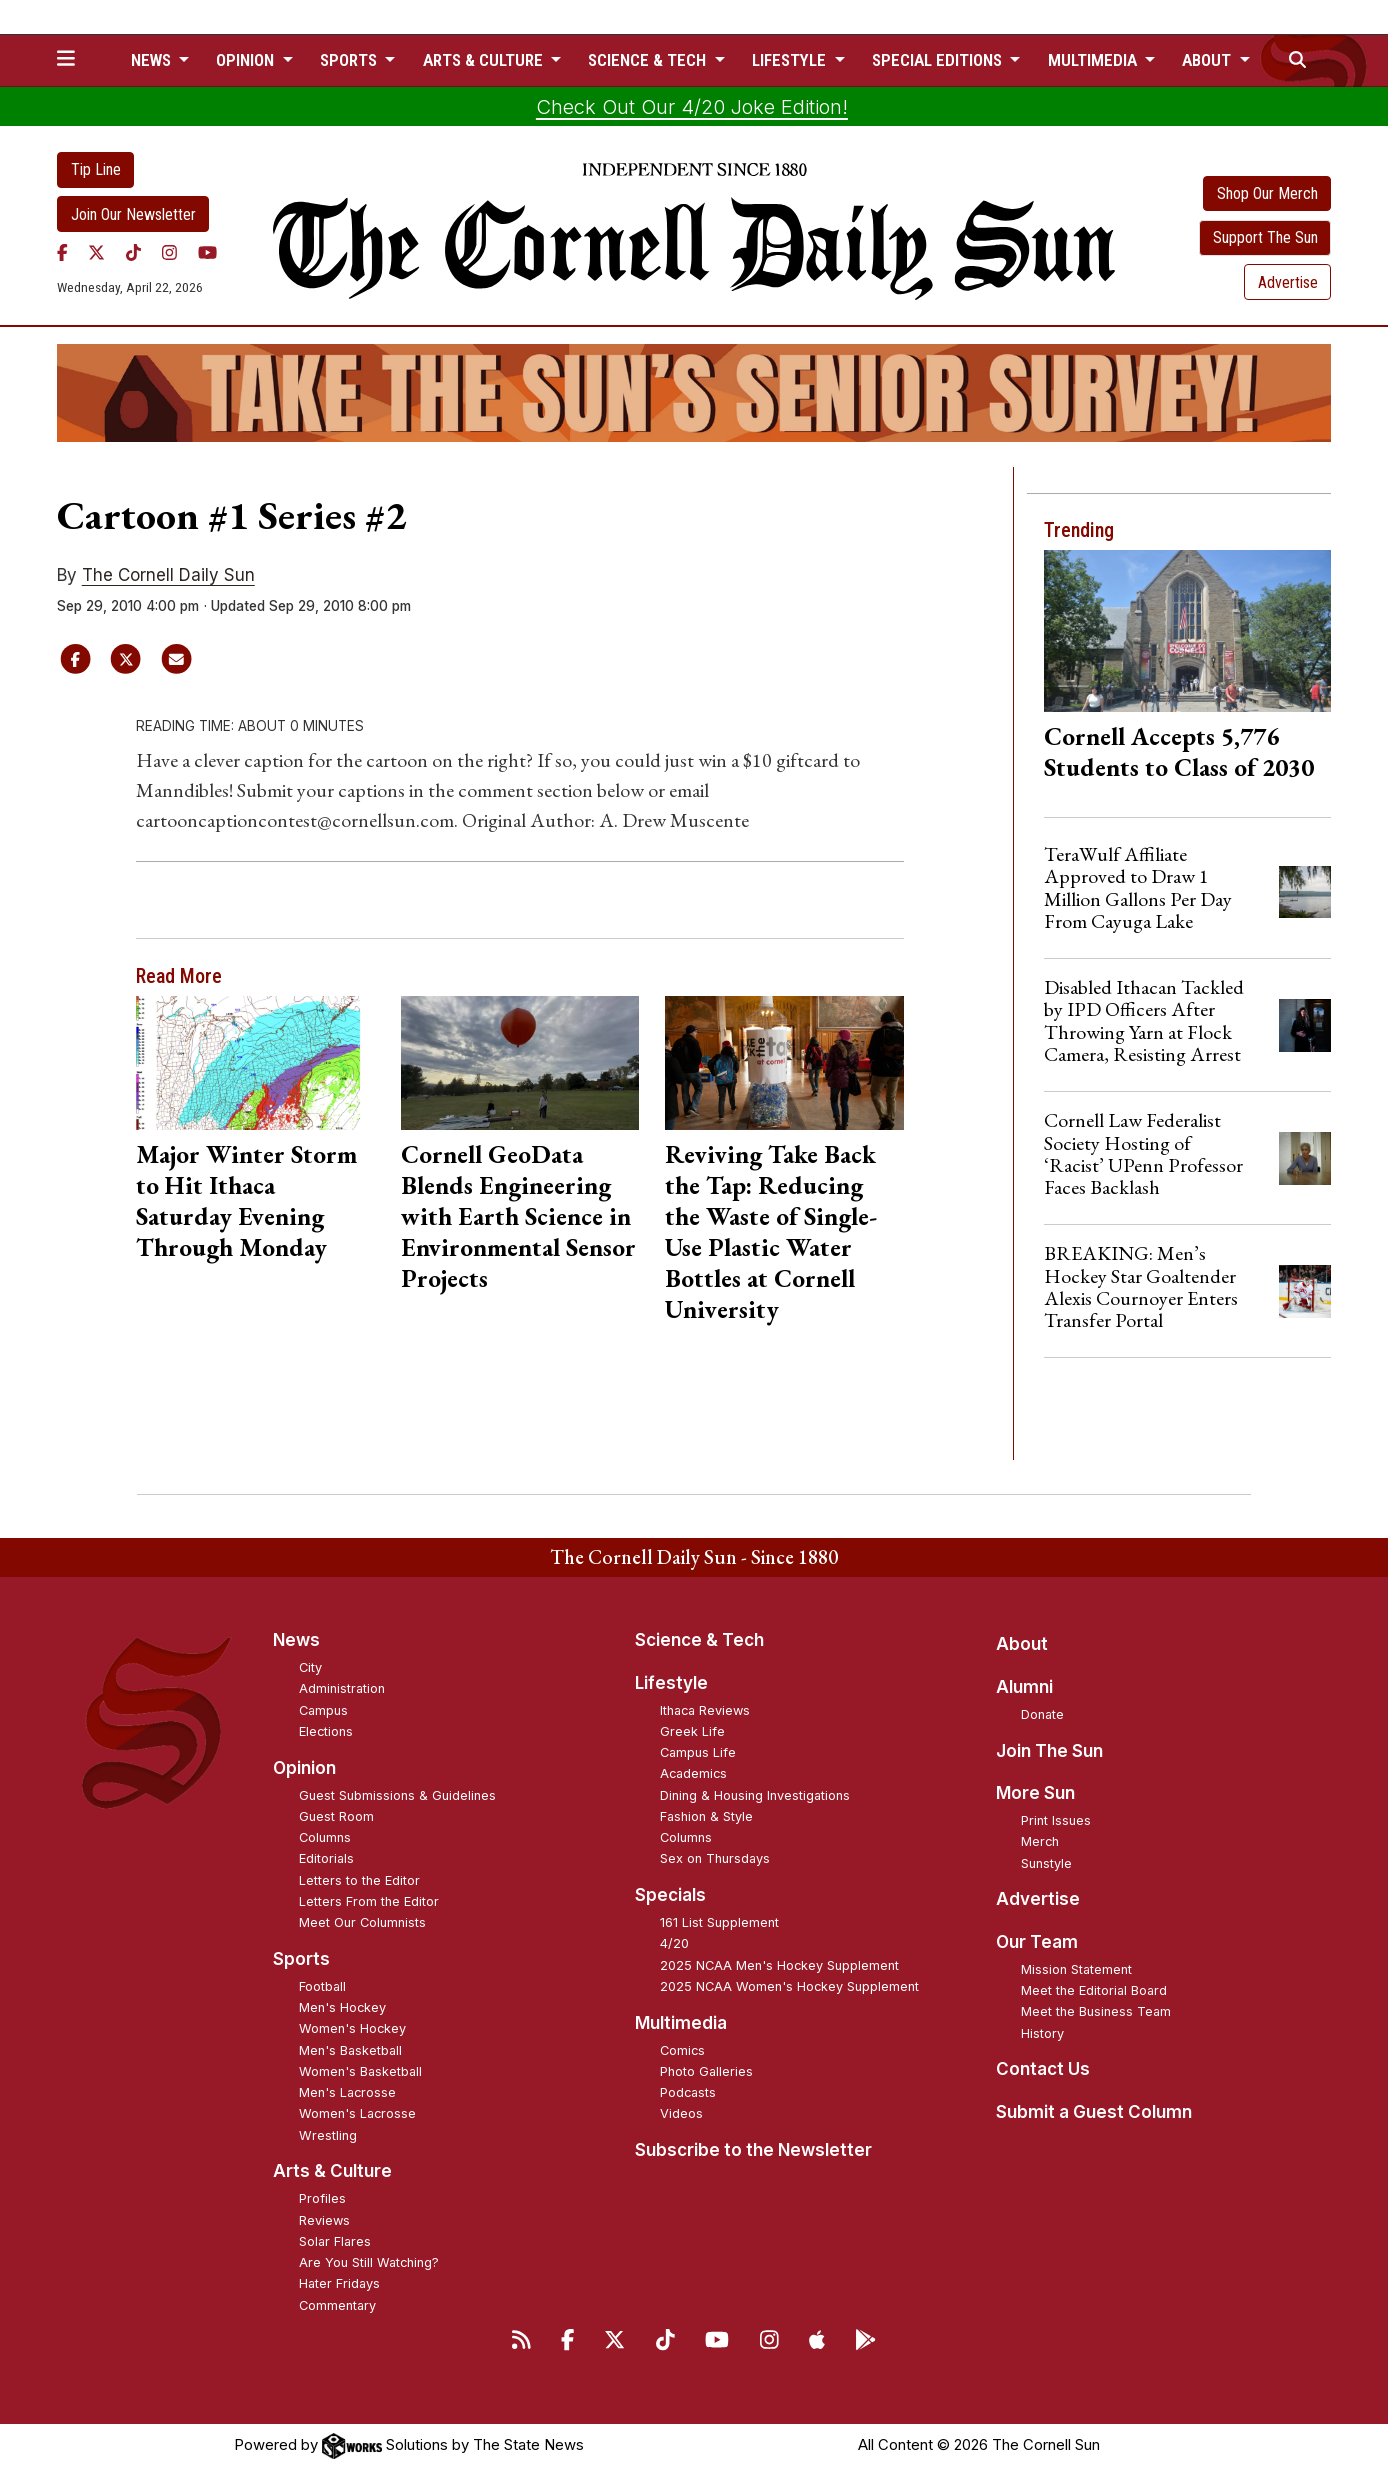 Image resolution: width=1388 pixels, height=2468 pixels. I want to click on More Sun, so click(1035, 1793).